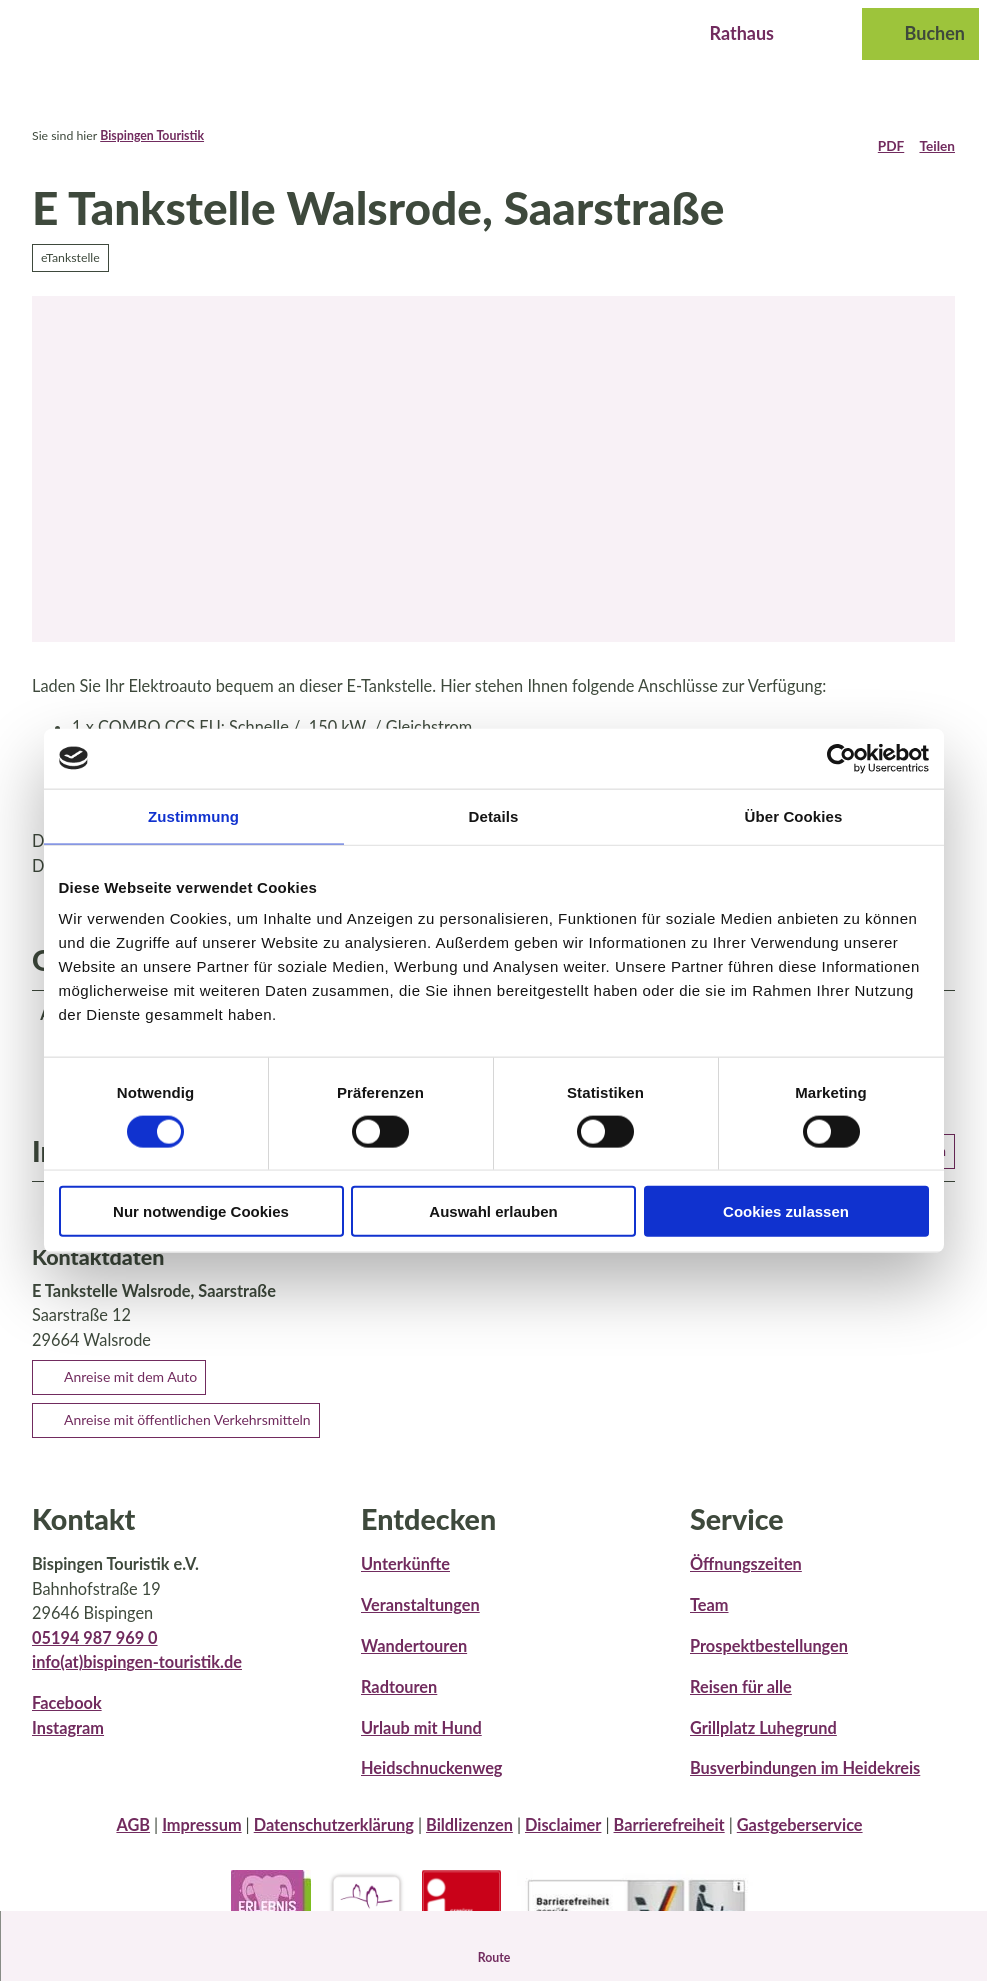 The image size is (987, 1981). Describe the element at coordinates (201, 1211) in the screenshot. I see `Nur notwendige Cookies` at that location.